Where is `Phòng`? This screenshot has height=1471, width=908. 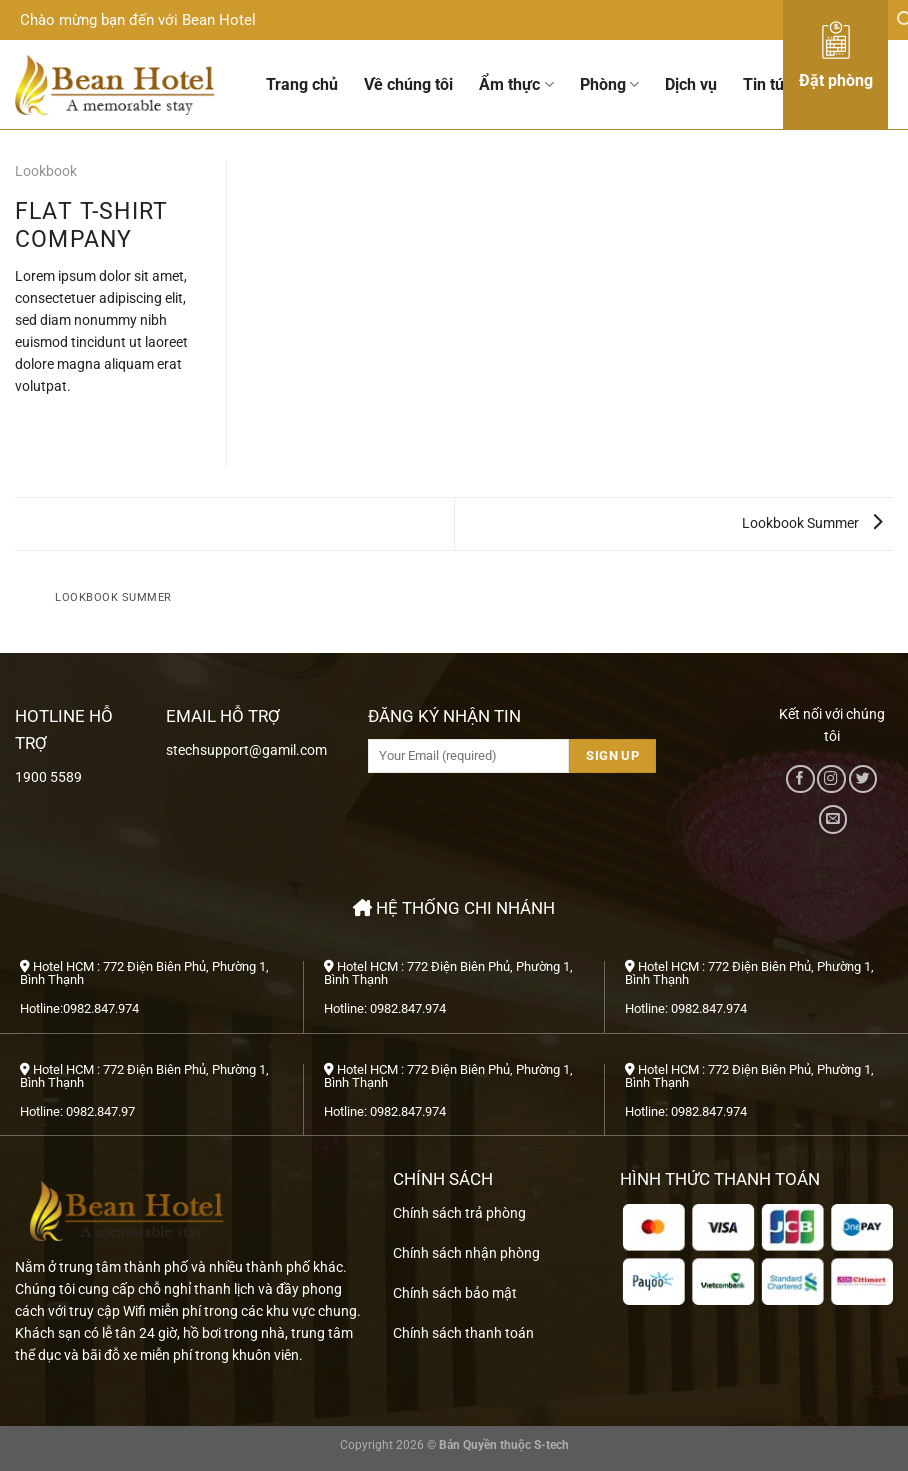 Phòng is located at coordinates (609, 85).